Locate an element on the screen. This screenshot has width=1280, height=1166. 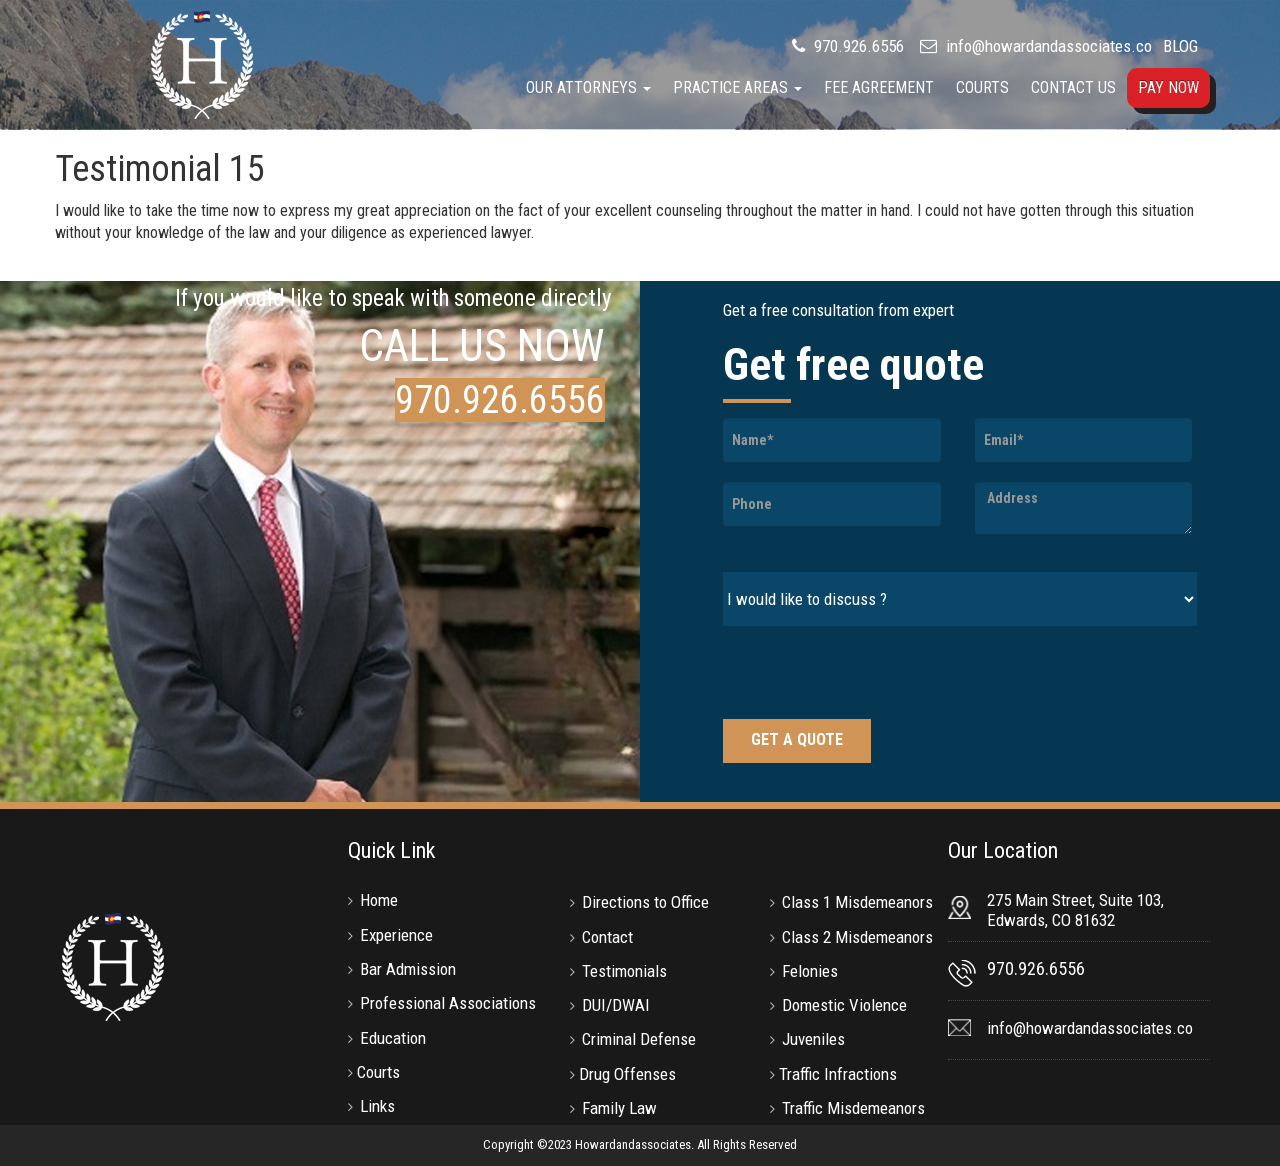
Testimonials is located at coordinates (624, 971).